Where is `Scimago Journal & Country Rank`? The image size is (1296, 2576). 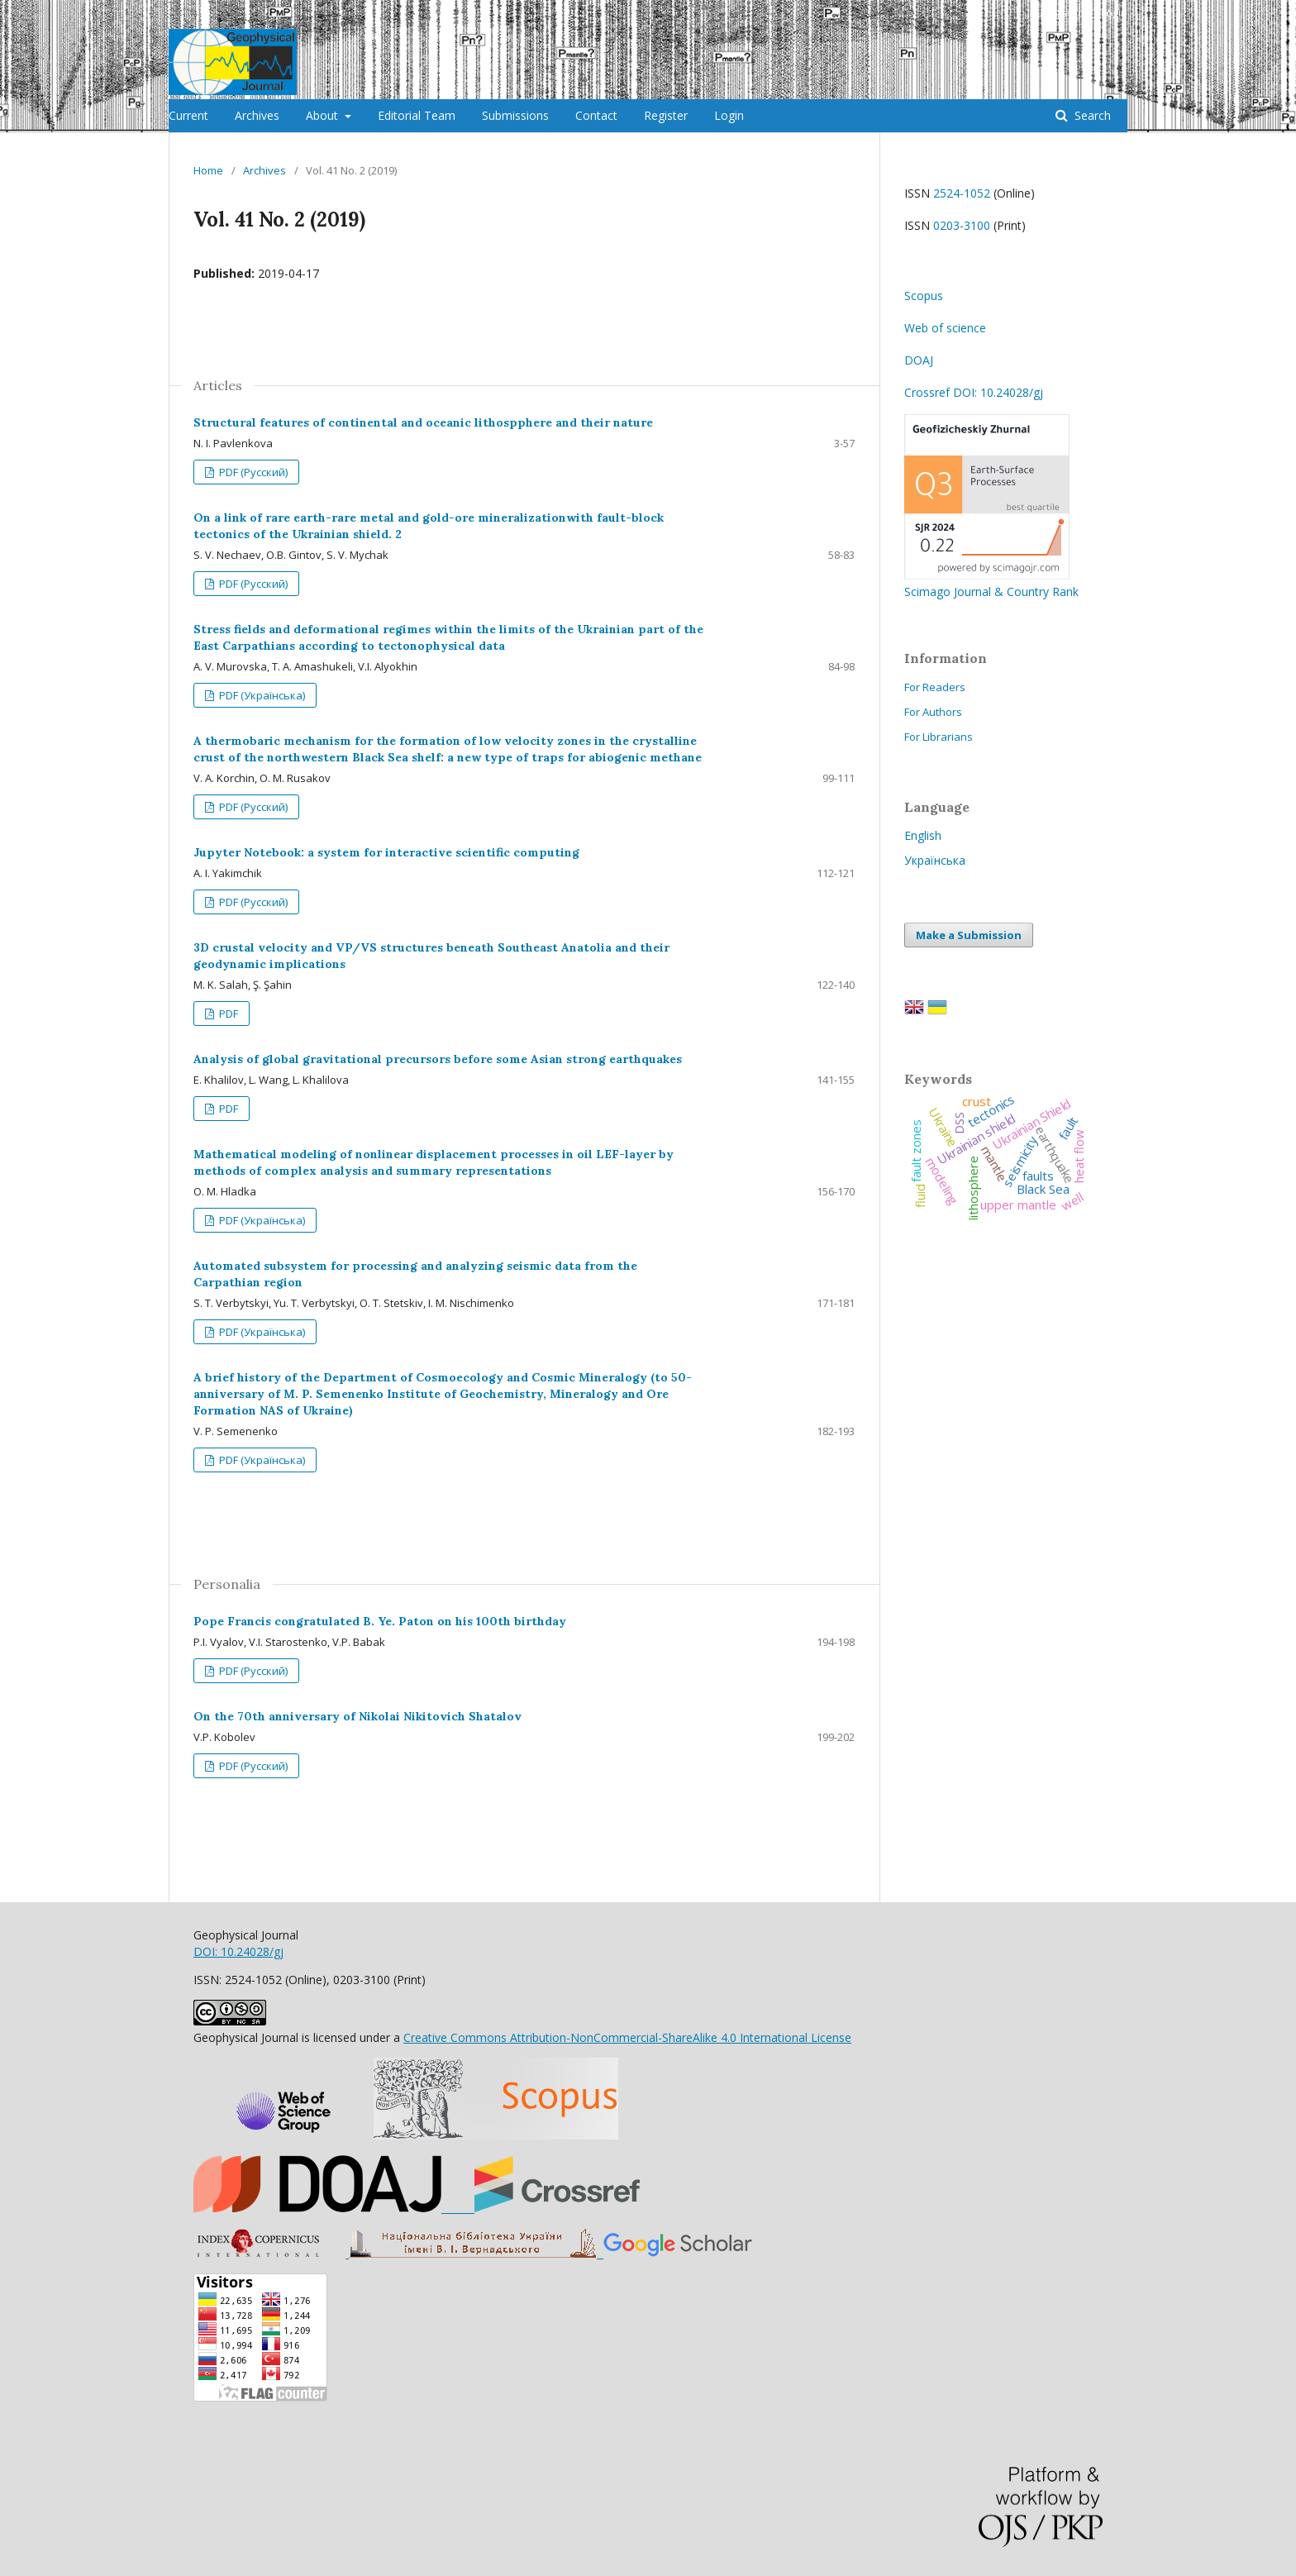 Scimago Journal & Country Rank is located at coordinates (991, 583).